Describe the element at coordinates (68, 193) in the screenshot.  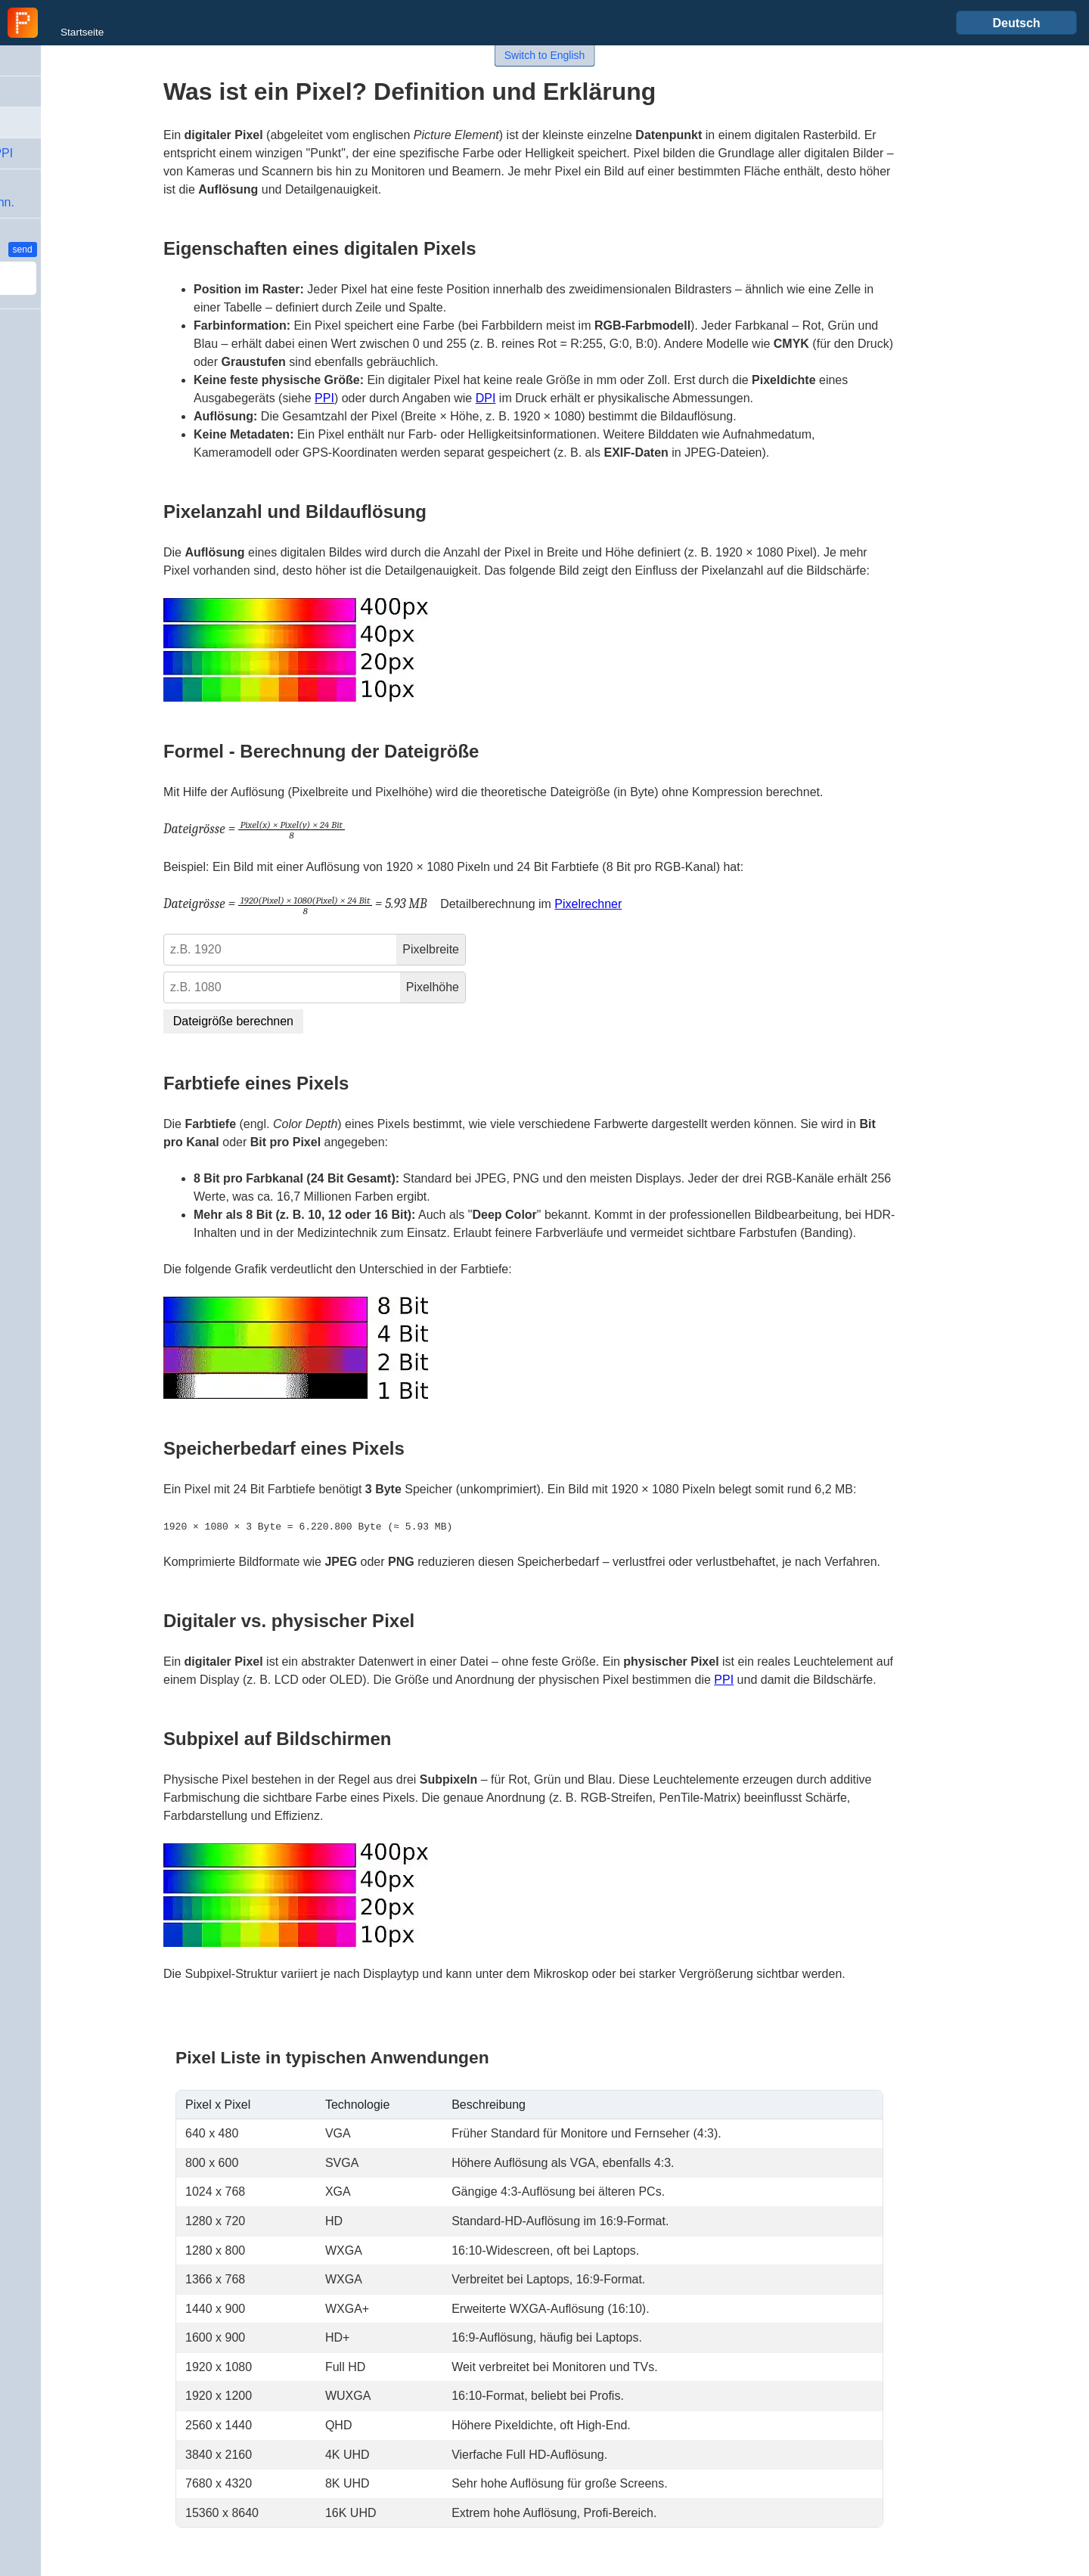
I see `Bild-Dateigröße &Kompression-Rechn.` at that location.